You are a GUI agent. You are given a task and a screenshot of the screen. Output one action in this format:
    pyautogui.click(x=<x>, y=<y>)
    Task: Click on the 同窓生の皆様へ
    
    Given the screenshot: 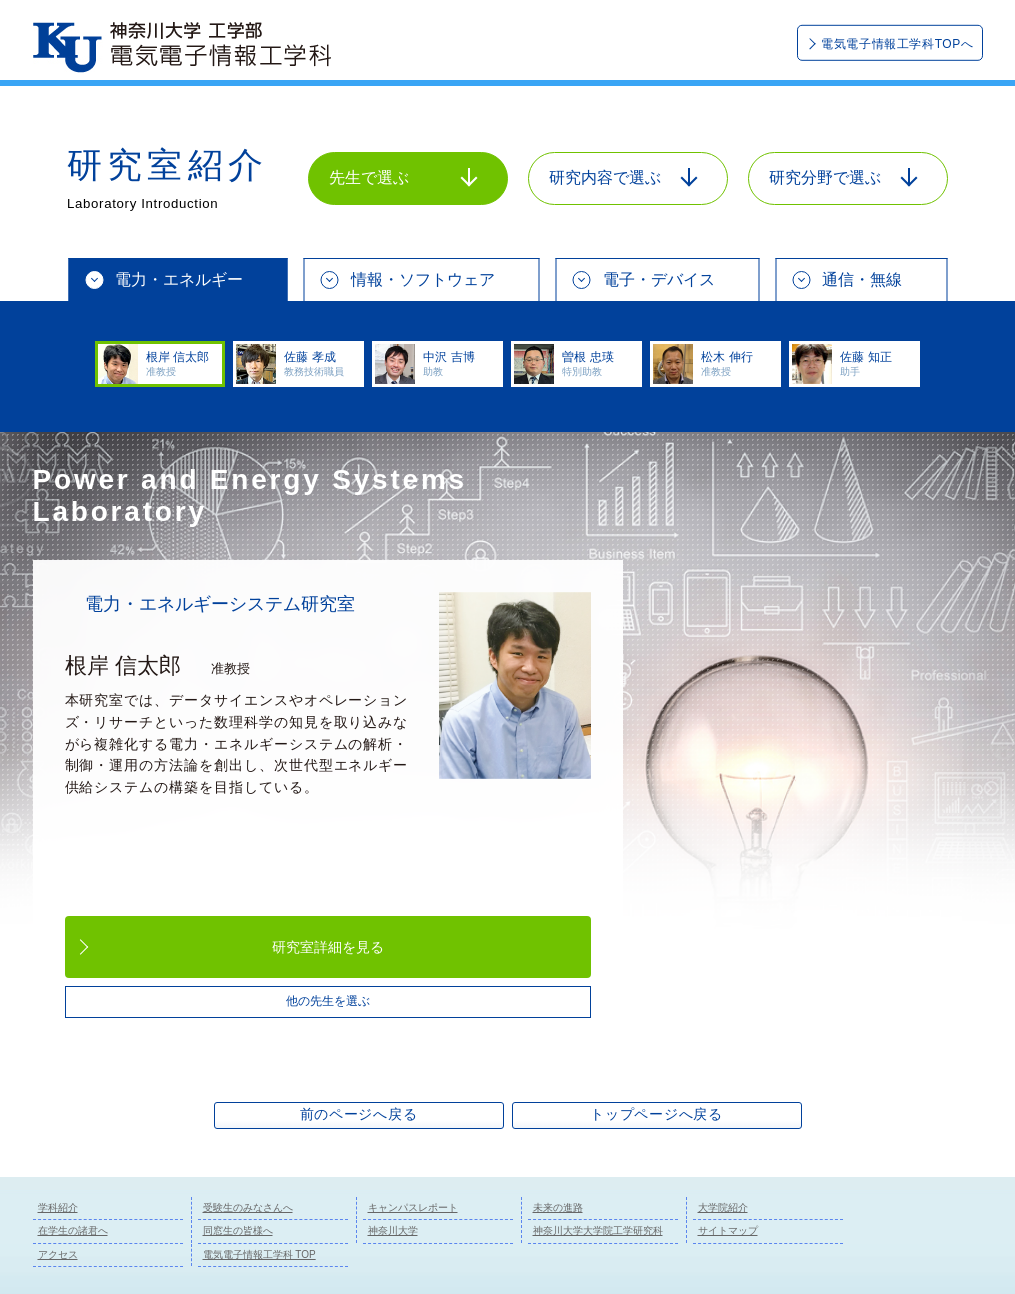 What is the action you would take?
    pyautogui.click(x=238, y=1230)
    